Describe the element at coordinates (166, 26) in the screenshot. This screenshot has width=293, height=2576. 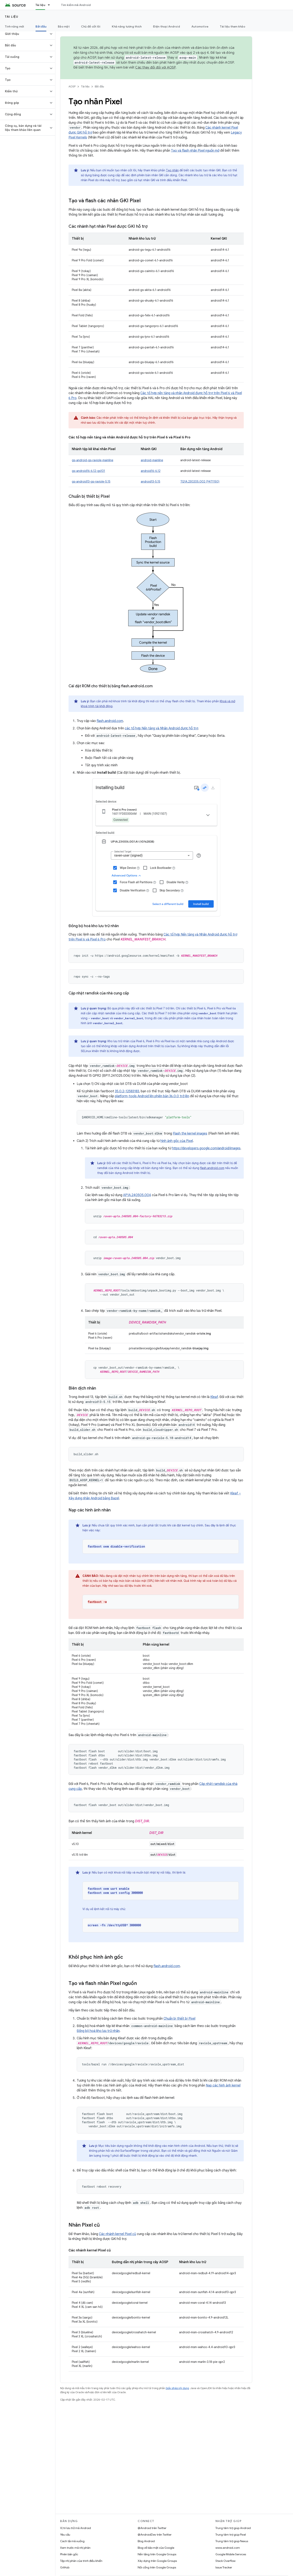
I see `Điện thoại Android` at that location.